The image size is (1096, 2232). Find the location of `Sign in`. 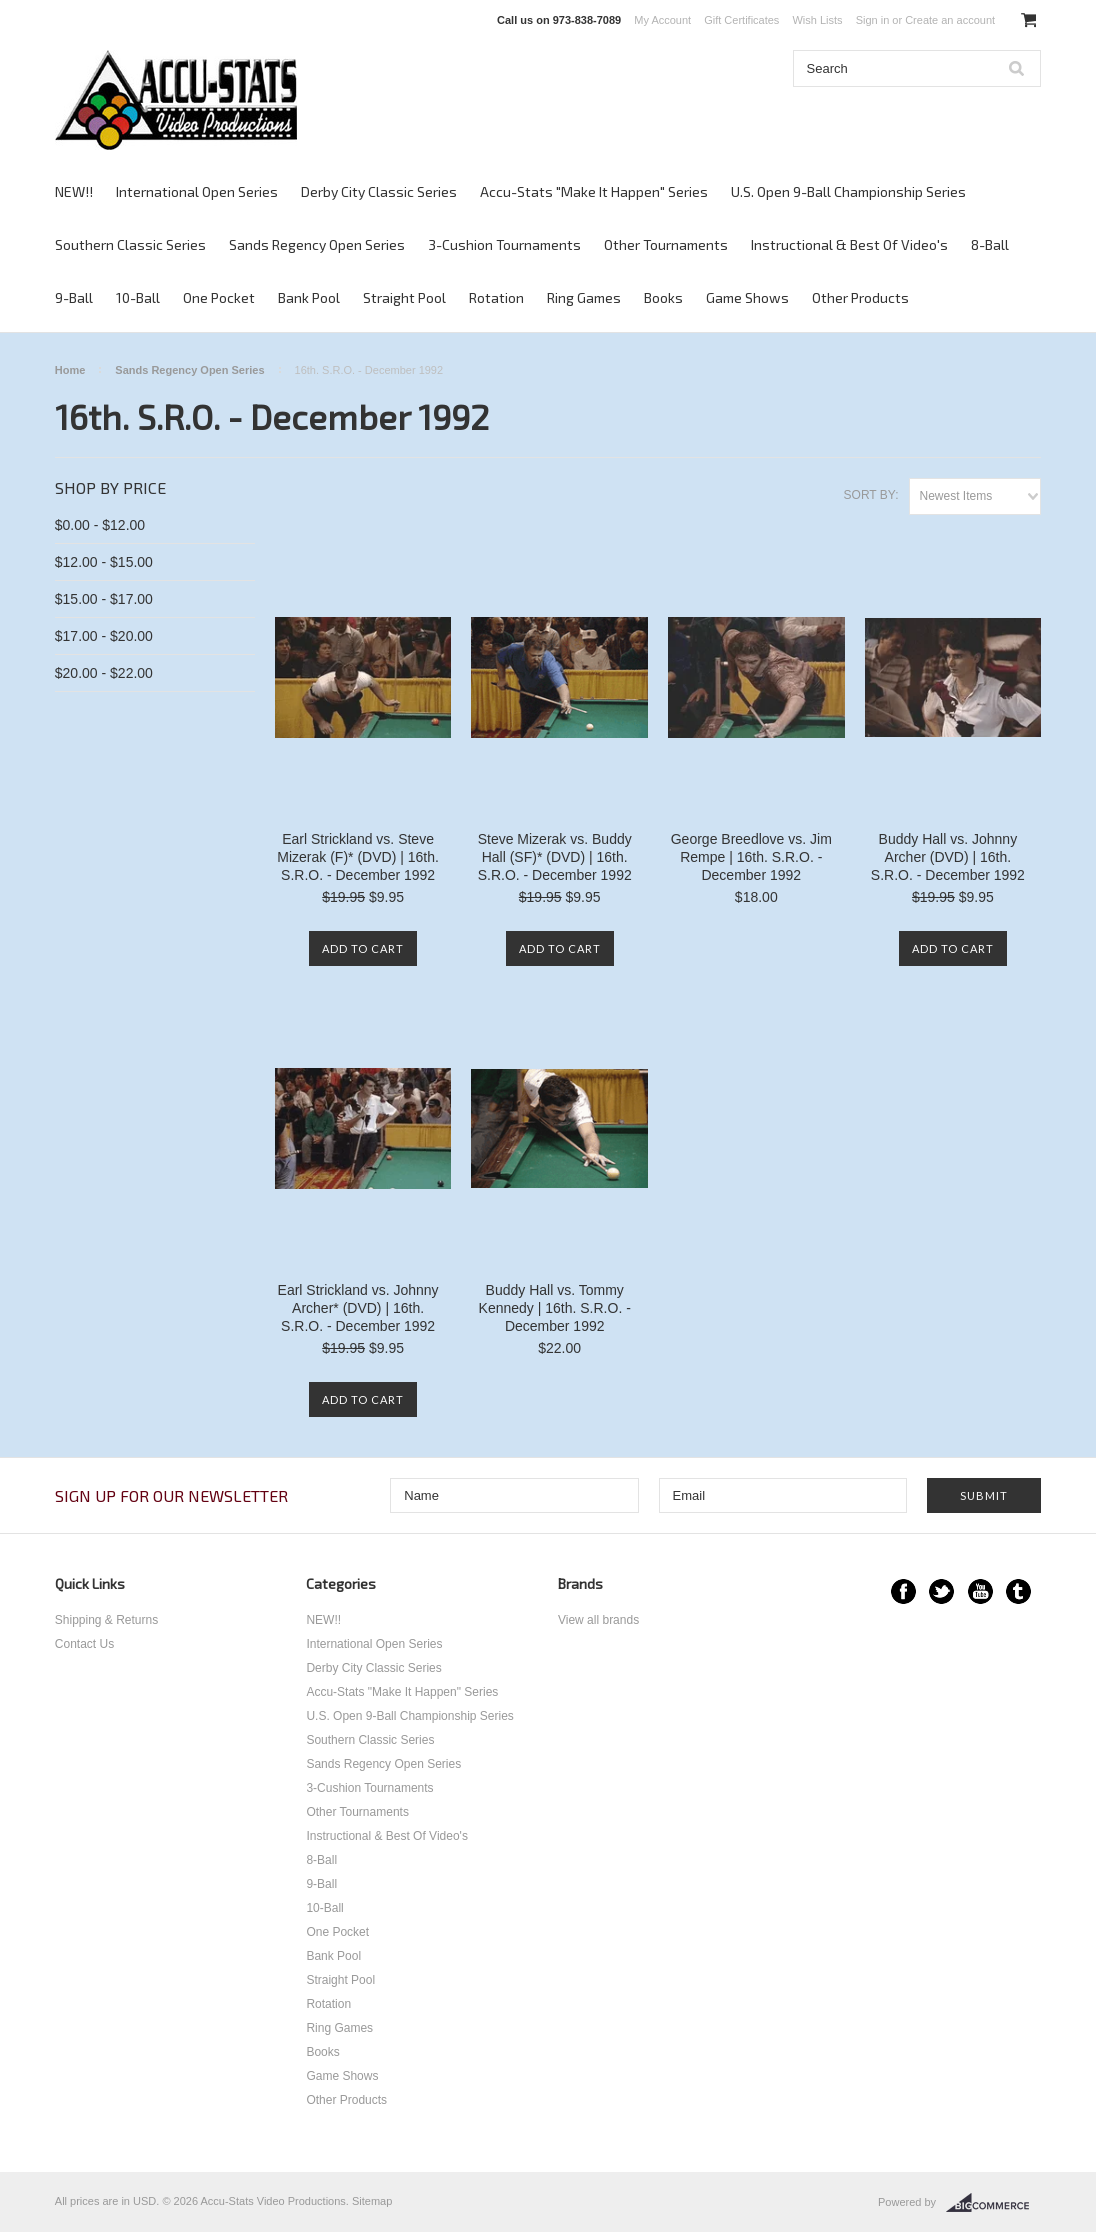

Sign in is located at coordinates (873, 20).